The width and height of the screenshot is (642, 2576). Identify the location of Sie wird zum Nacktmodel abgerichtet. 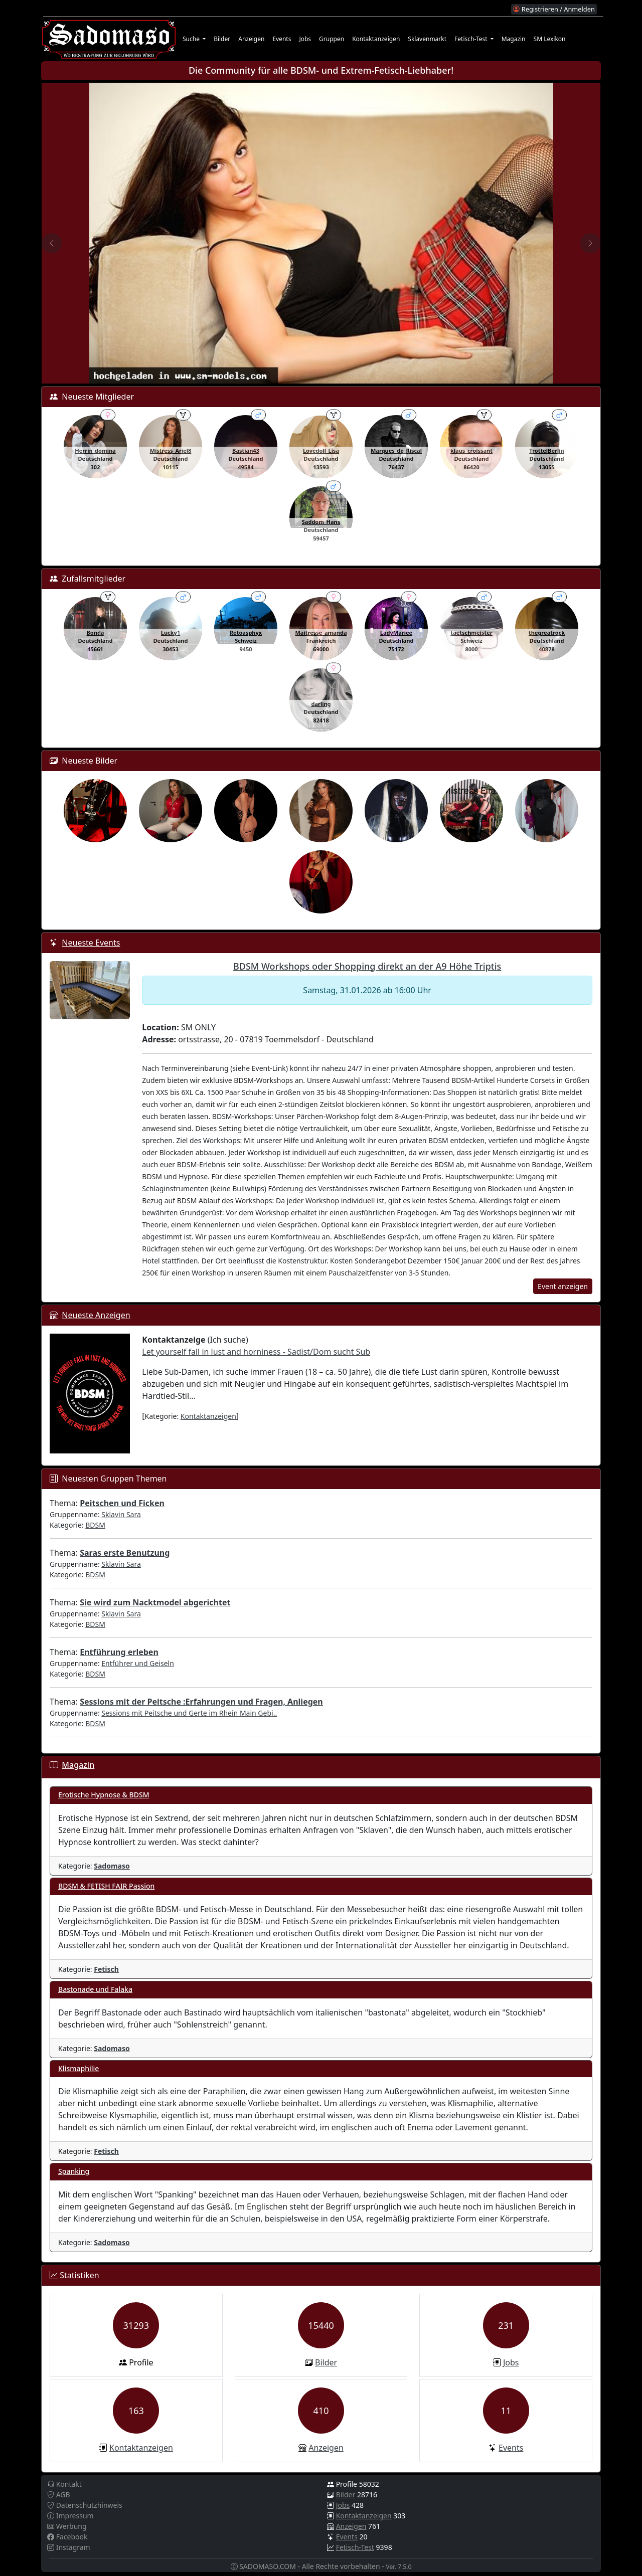
(155, 1602).